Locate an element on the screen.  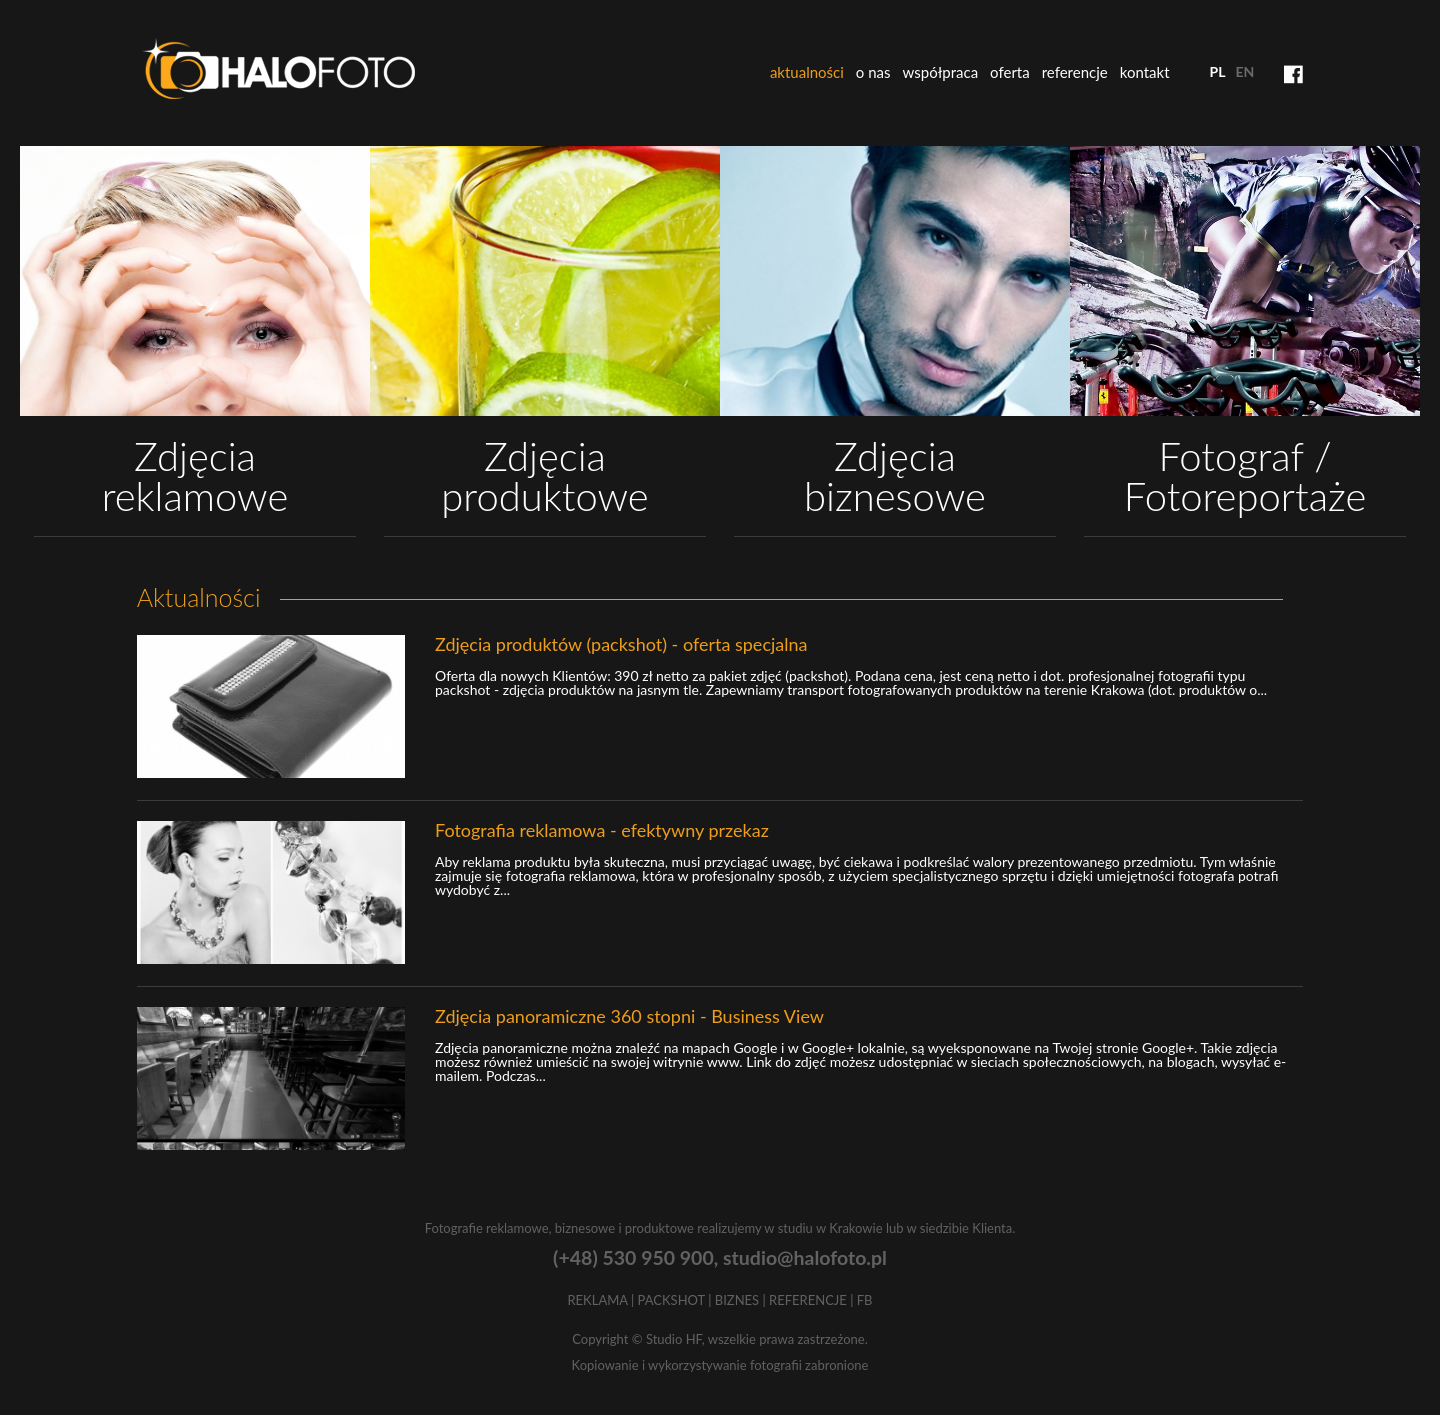
Fotograf / Fotoreportaże is located at coordinates (1245, 476).